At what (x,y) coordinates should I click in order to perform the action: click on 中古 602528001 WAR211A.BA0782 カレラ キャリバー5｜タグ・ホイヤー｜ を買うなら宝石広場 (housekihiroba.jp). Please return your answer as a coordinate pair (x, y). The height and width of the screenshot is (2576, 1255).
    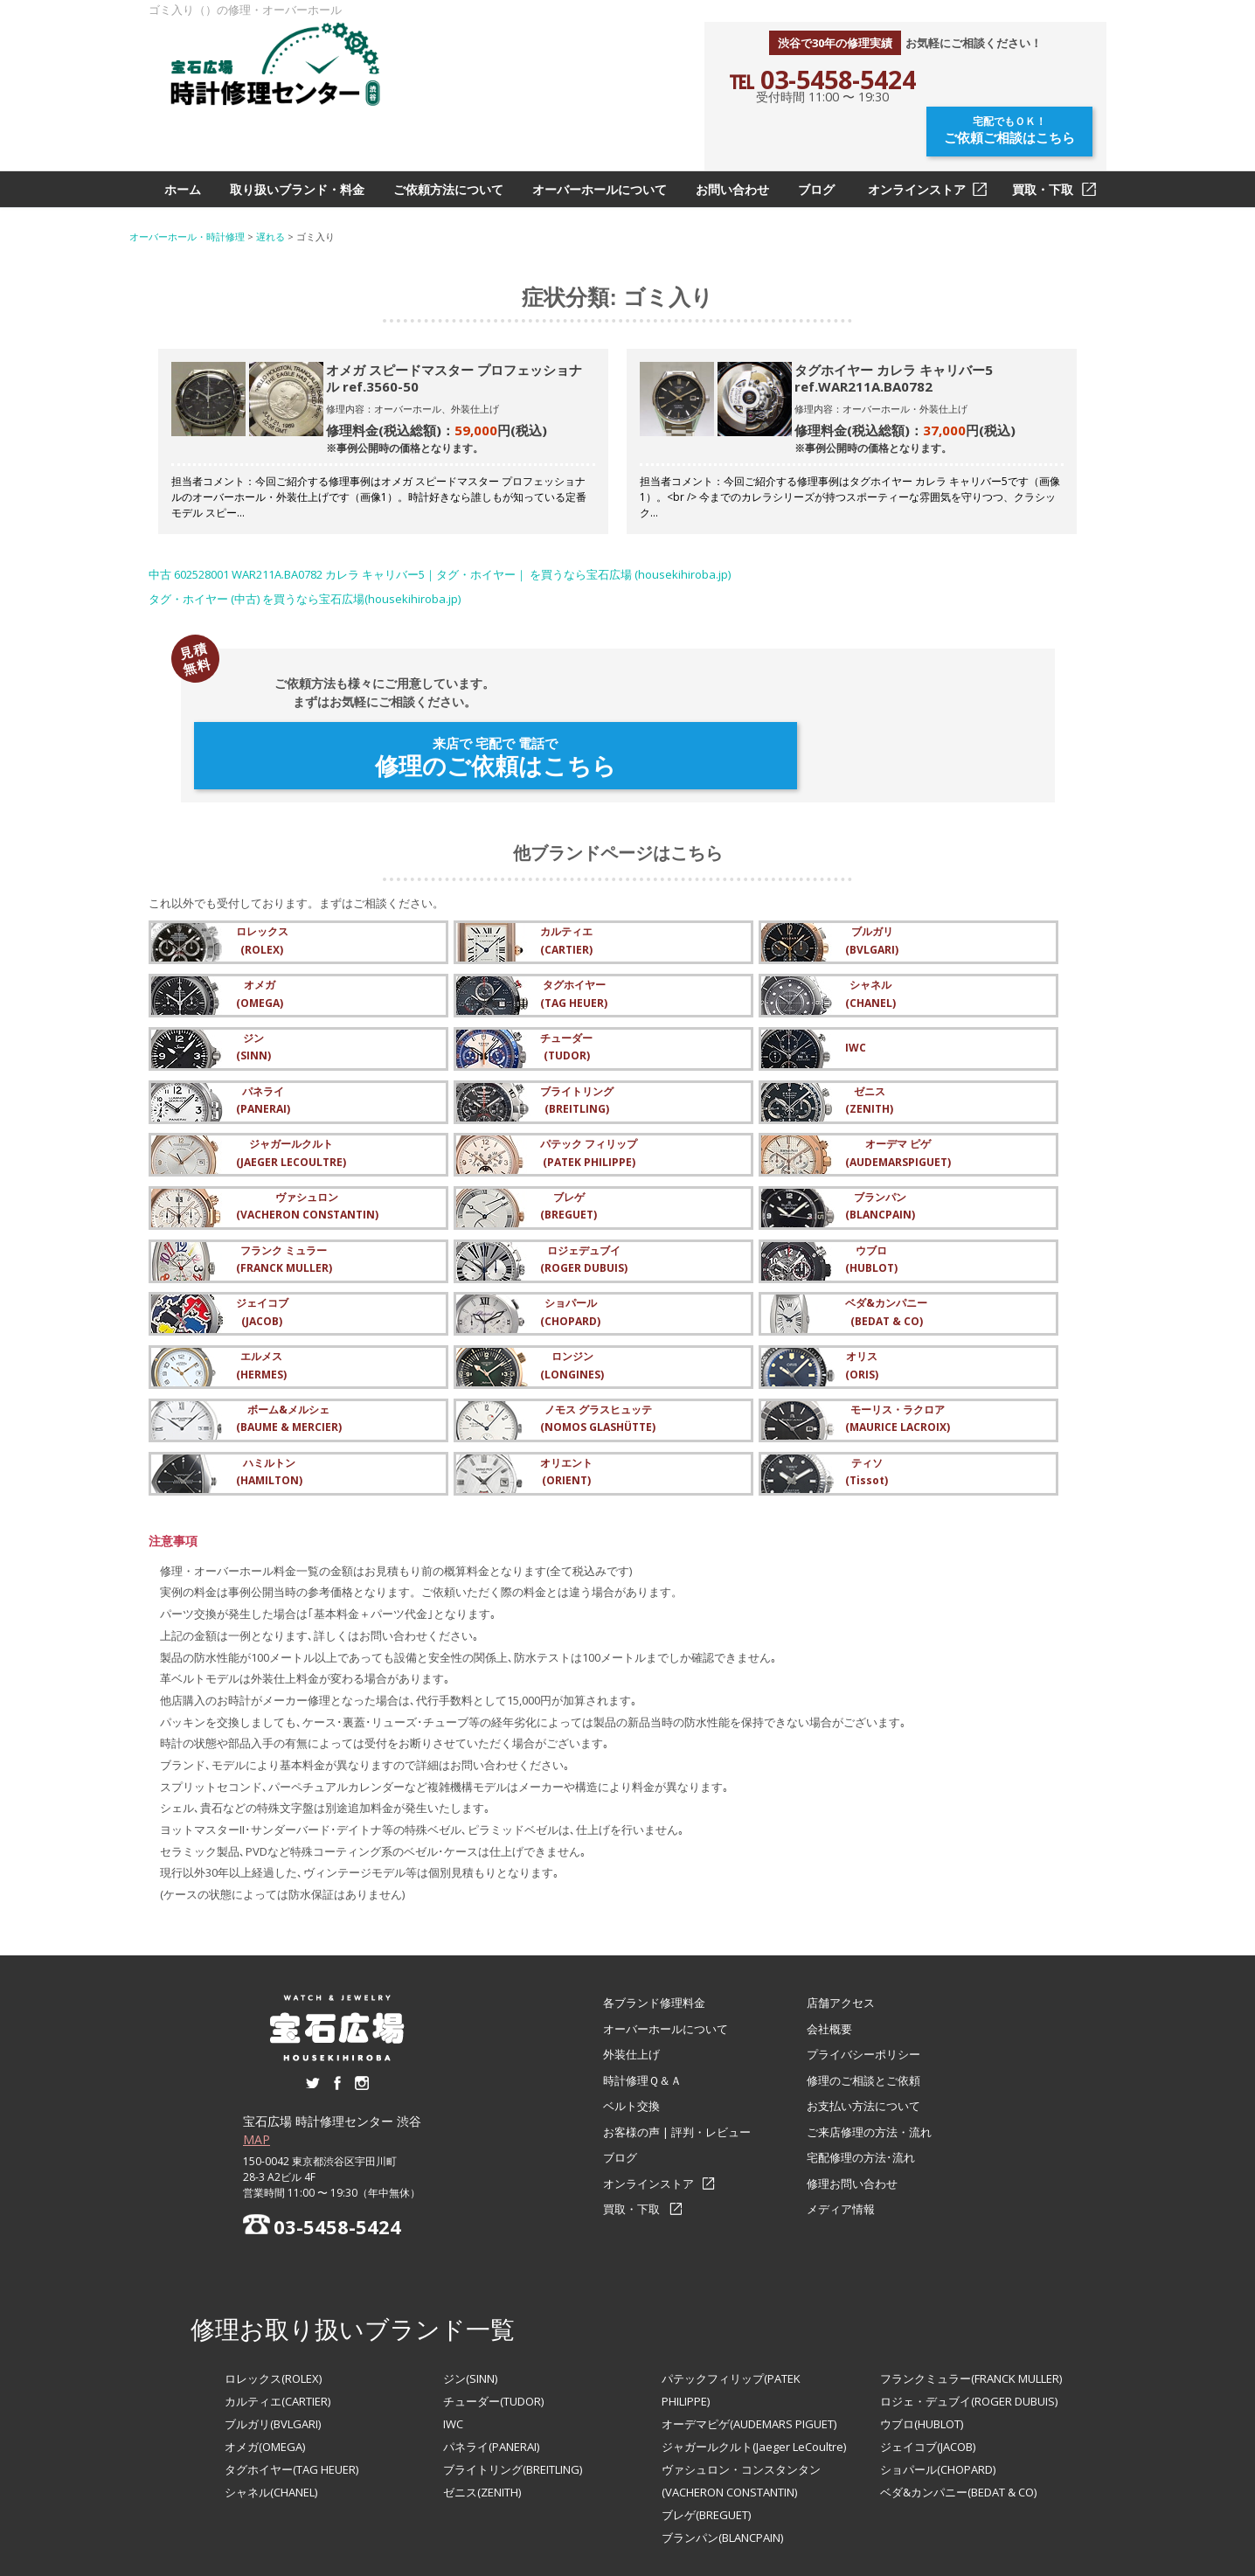
    Looking at the image, I should click on (440, 531).